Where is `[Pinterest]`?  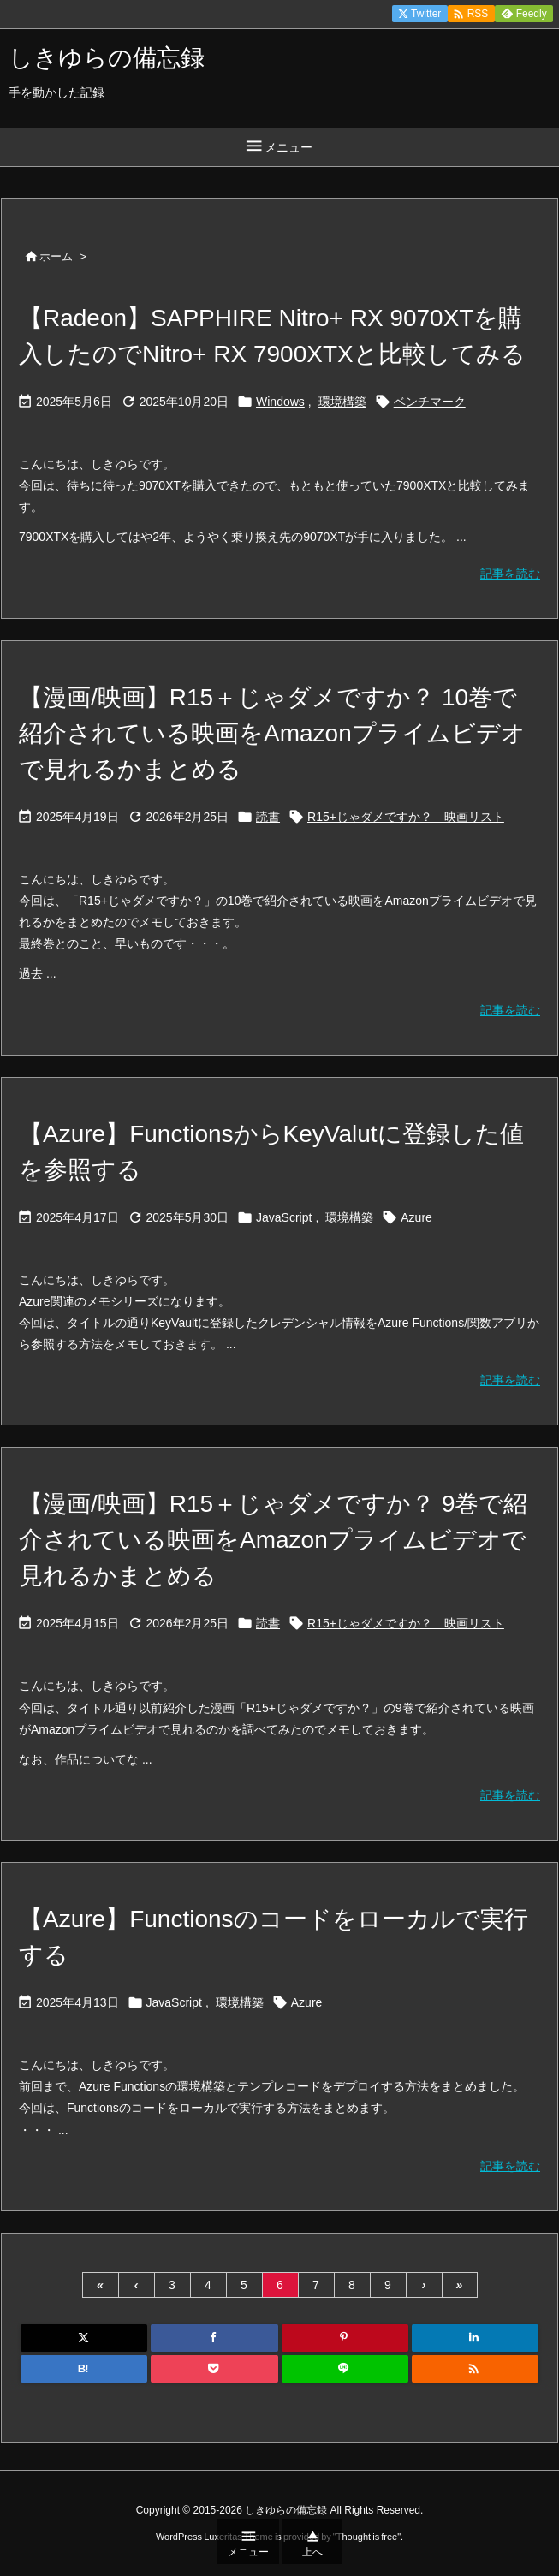
[Pinterest] is located at coordinates (345, 2338).